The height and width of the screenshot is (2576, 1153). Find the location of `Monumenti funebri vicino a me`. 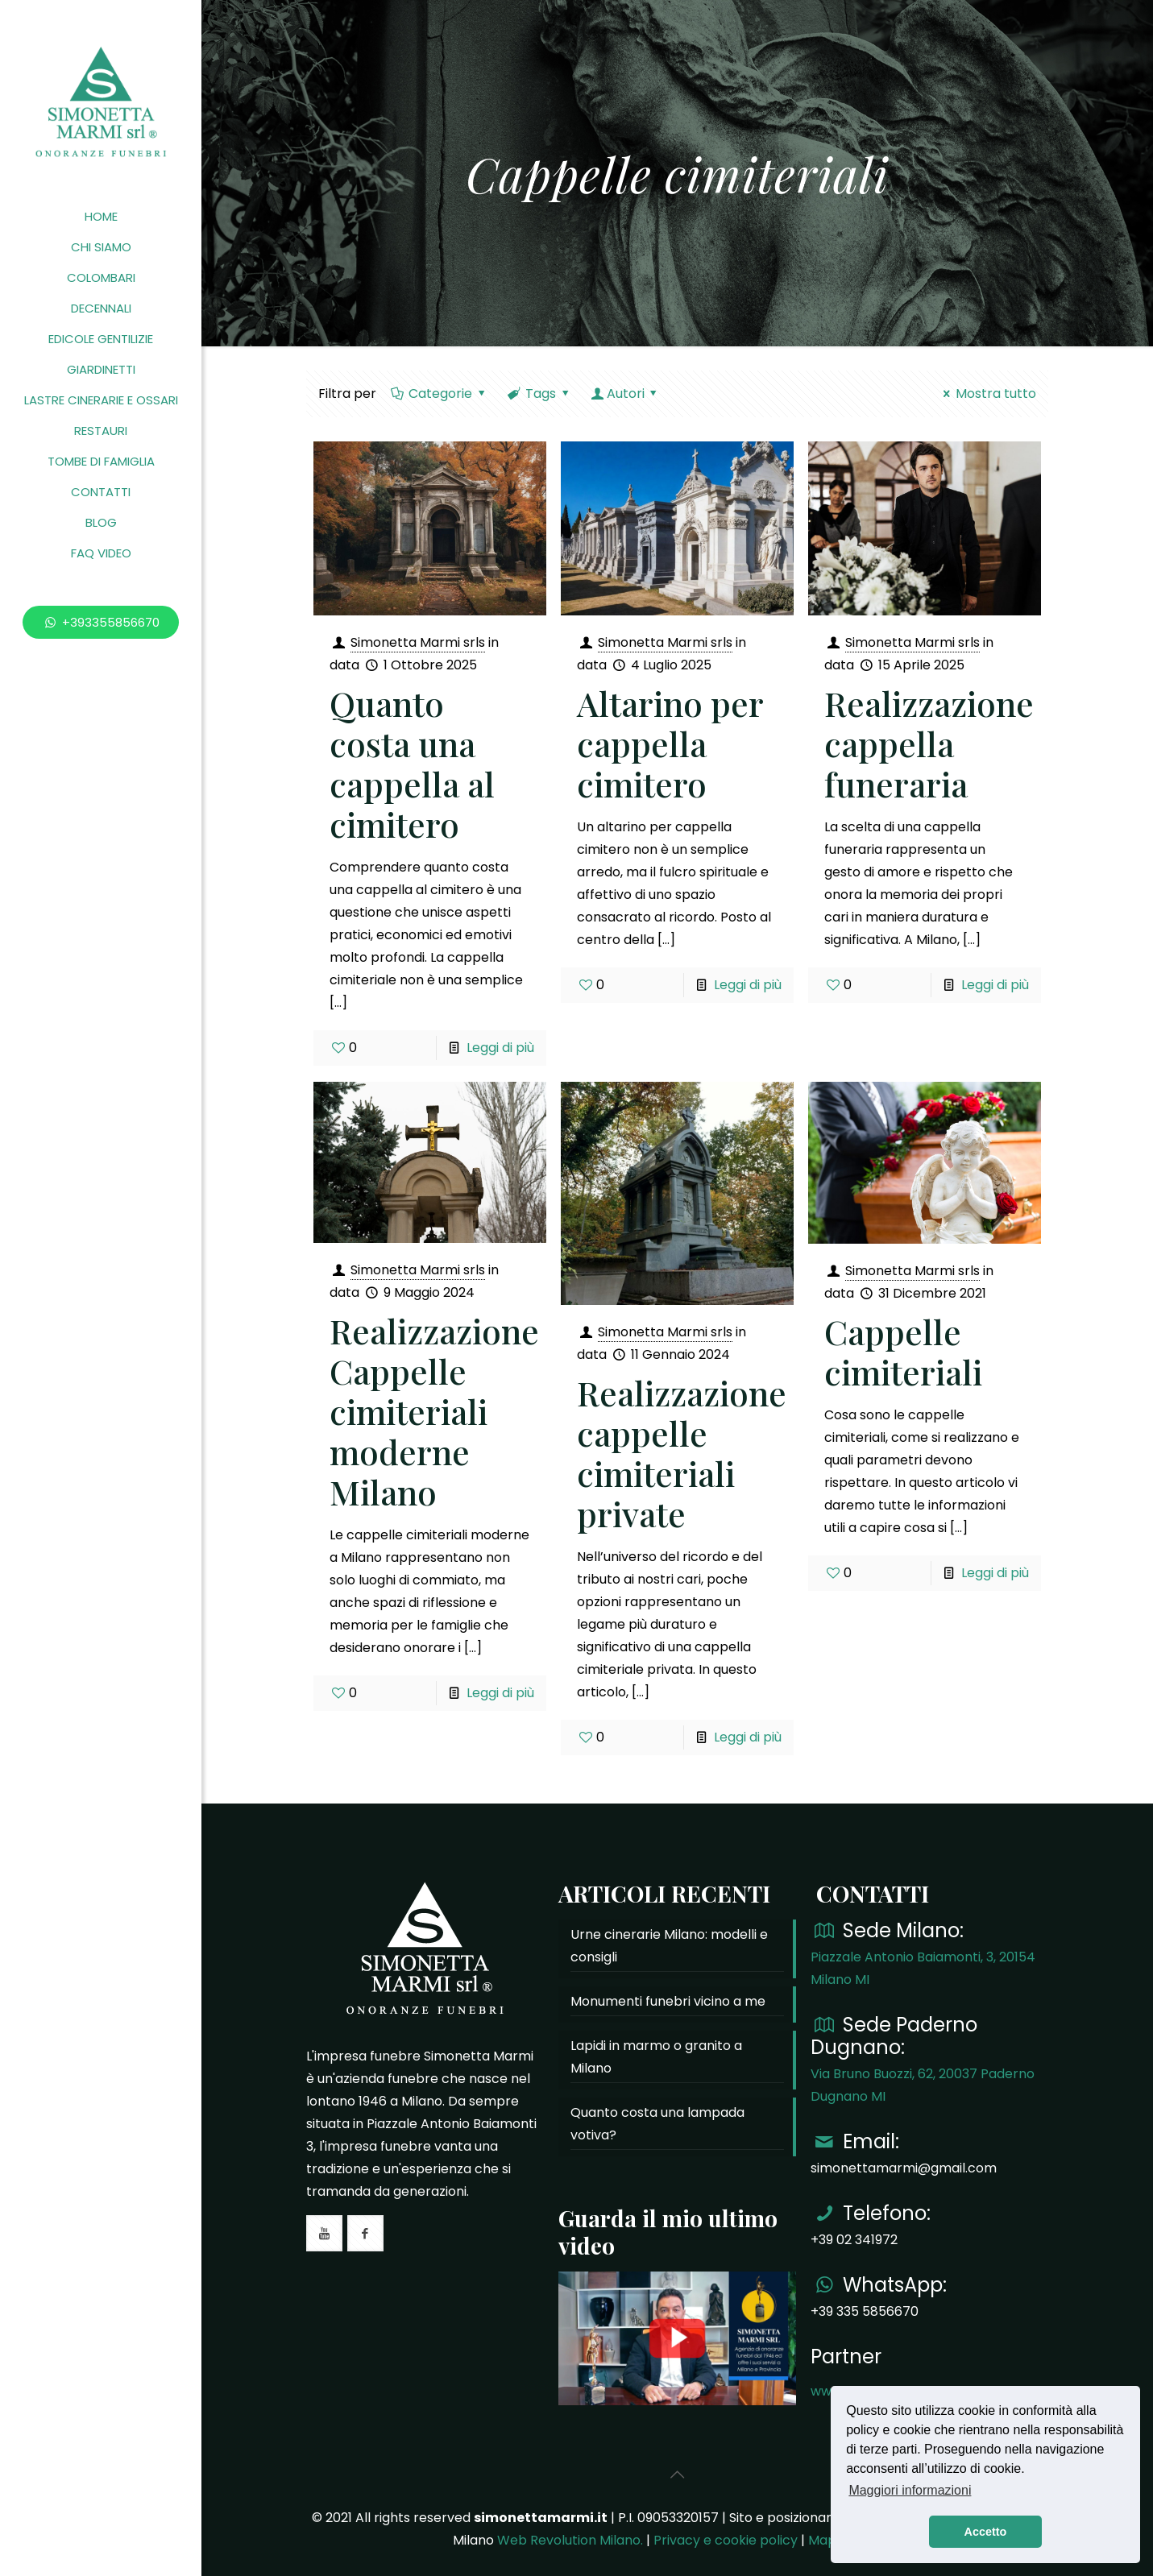

Monumenti funebri vicino a me is located at coordinates (667, 2001).